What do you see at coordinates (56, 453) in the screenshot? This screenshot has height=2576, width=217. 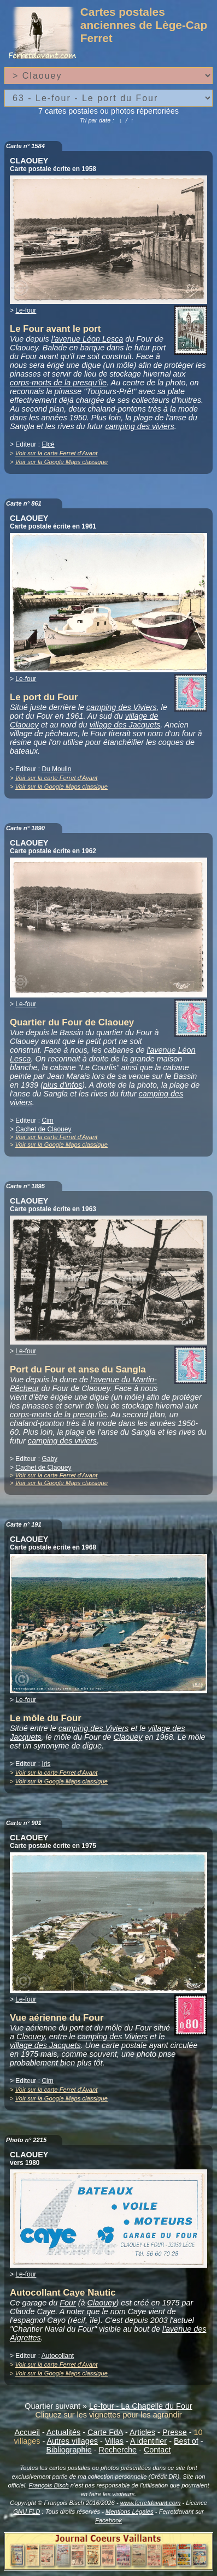 I see `Voir sur la carte Ferret d'Avant` at bounding box center [56, 453].